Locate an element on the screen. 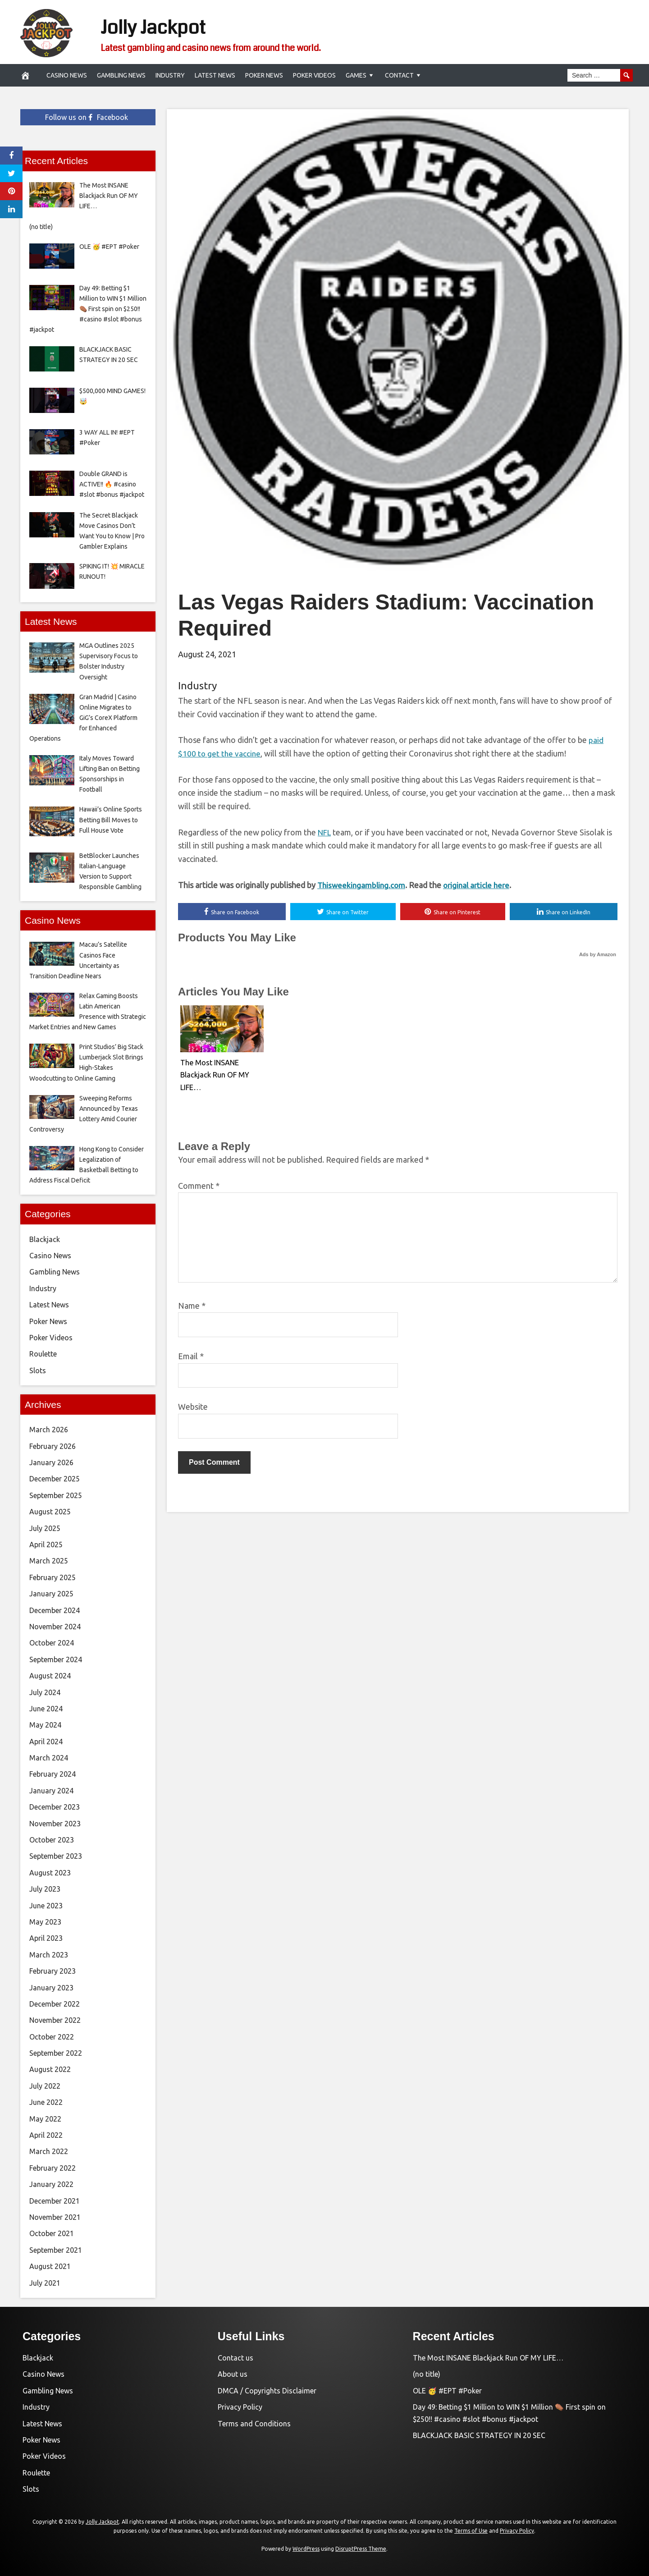  March 2022 is located at coordinates (48, 2151).